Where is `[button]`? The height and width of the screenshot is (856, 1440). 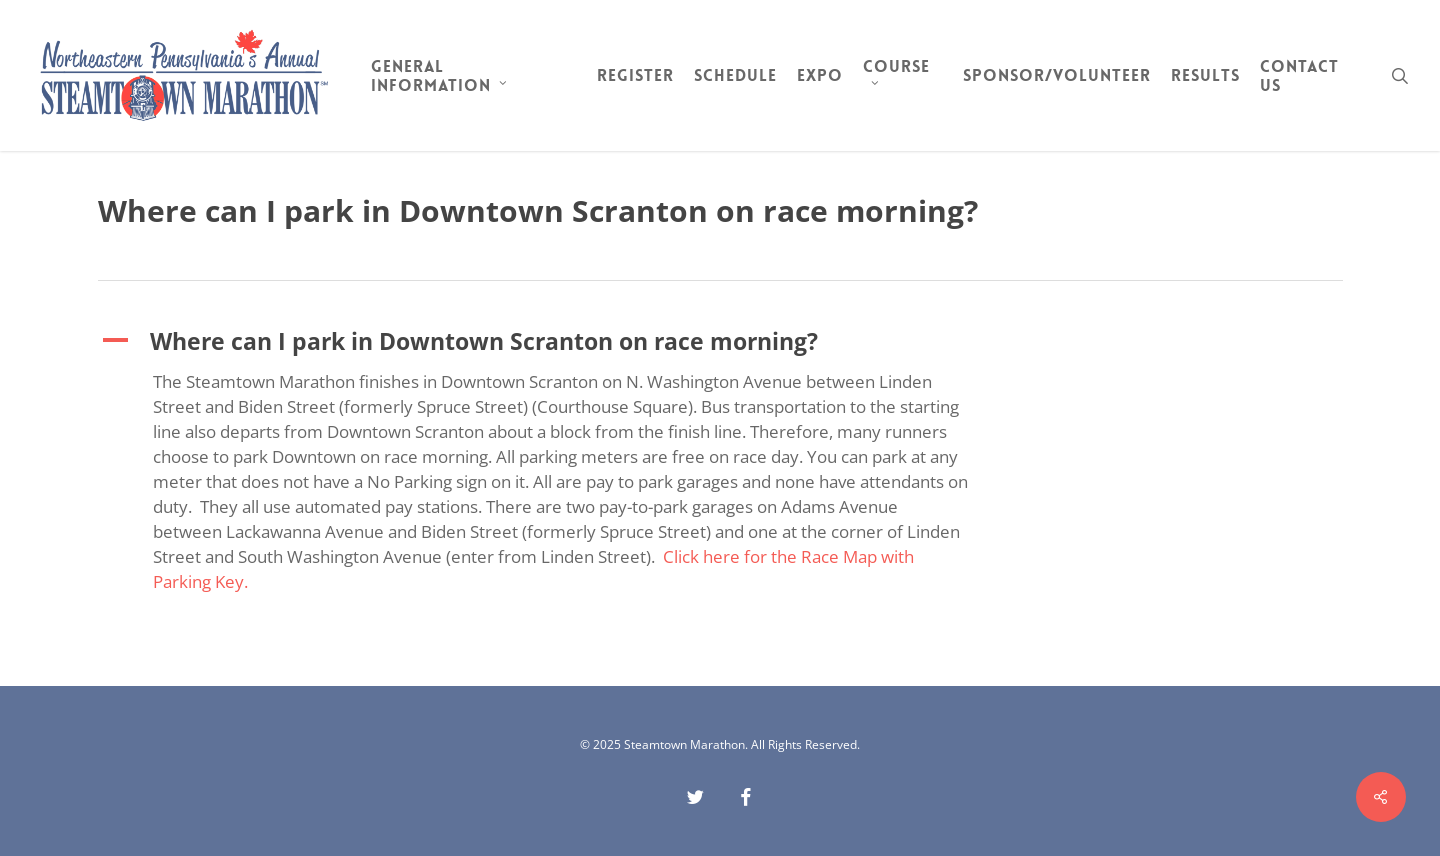 [button] is located at coordinates (547, 341).